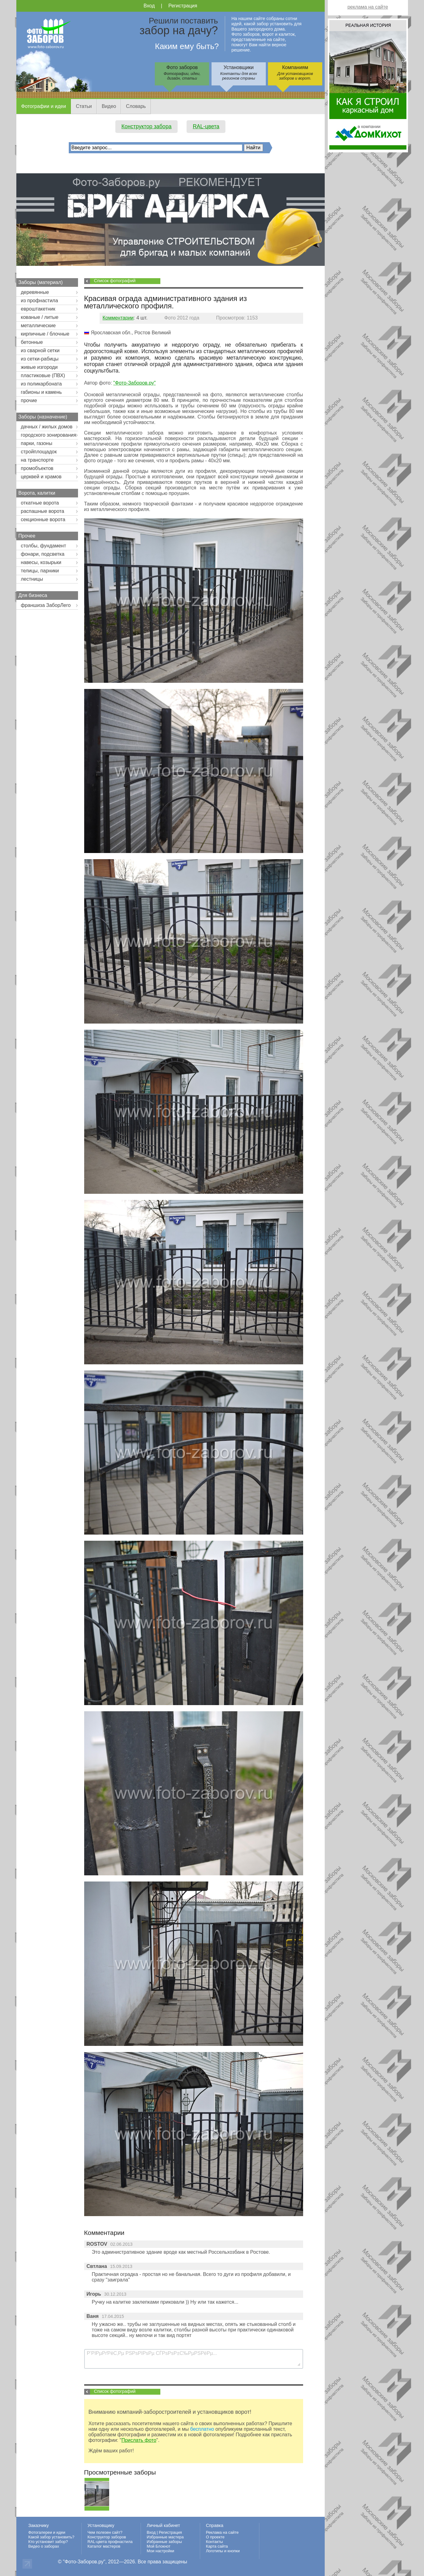 The image size is (424, 2576). Describe the element at coordinates (214, 2541) in the screenshot. I see `Контакты` at that location.